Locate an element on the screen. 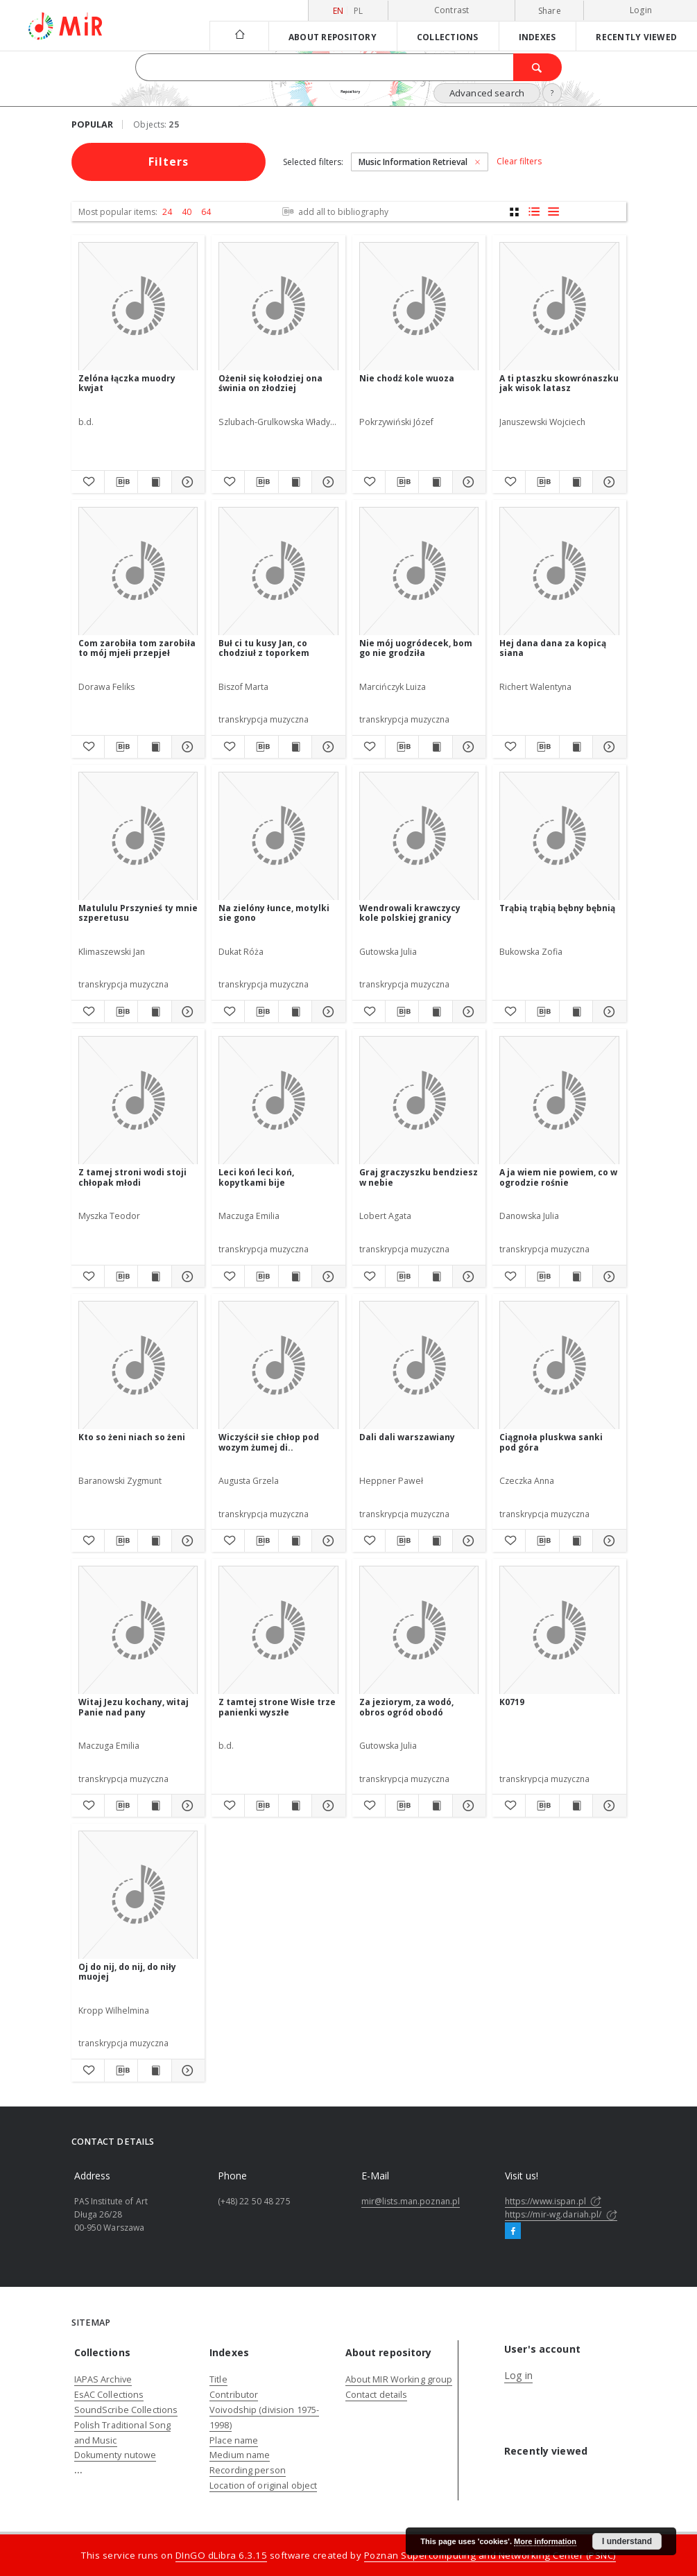 The width and height of the screenshot is (697, 2576). [Witaj Jezu kochany, witaj Panie nad pany] is located at coordinates (138, 1630).